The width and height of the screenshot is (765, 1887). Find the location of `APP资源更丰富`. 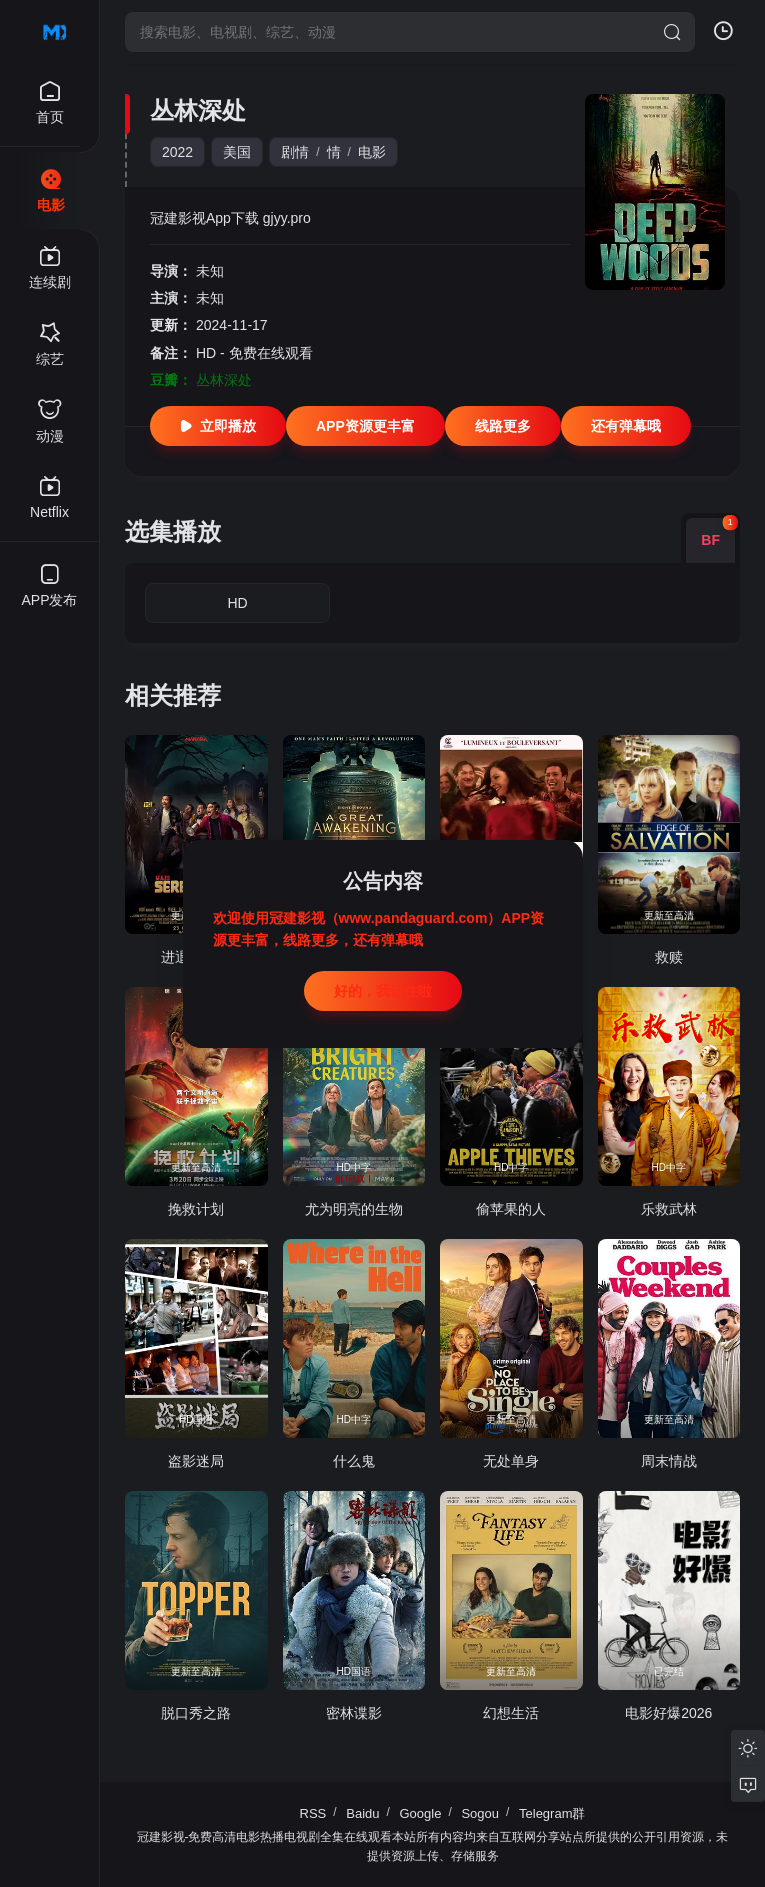

APP资源更丰富 is located at coordinates (365, 426).